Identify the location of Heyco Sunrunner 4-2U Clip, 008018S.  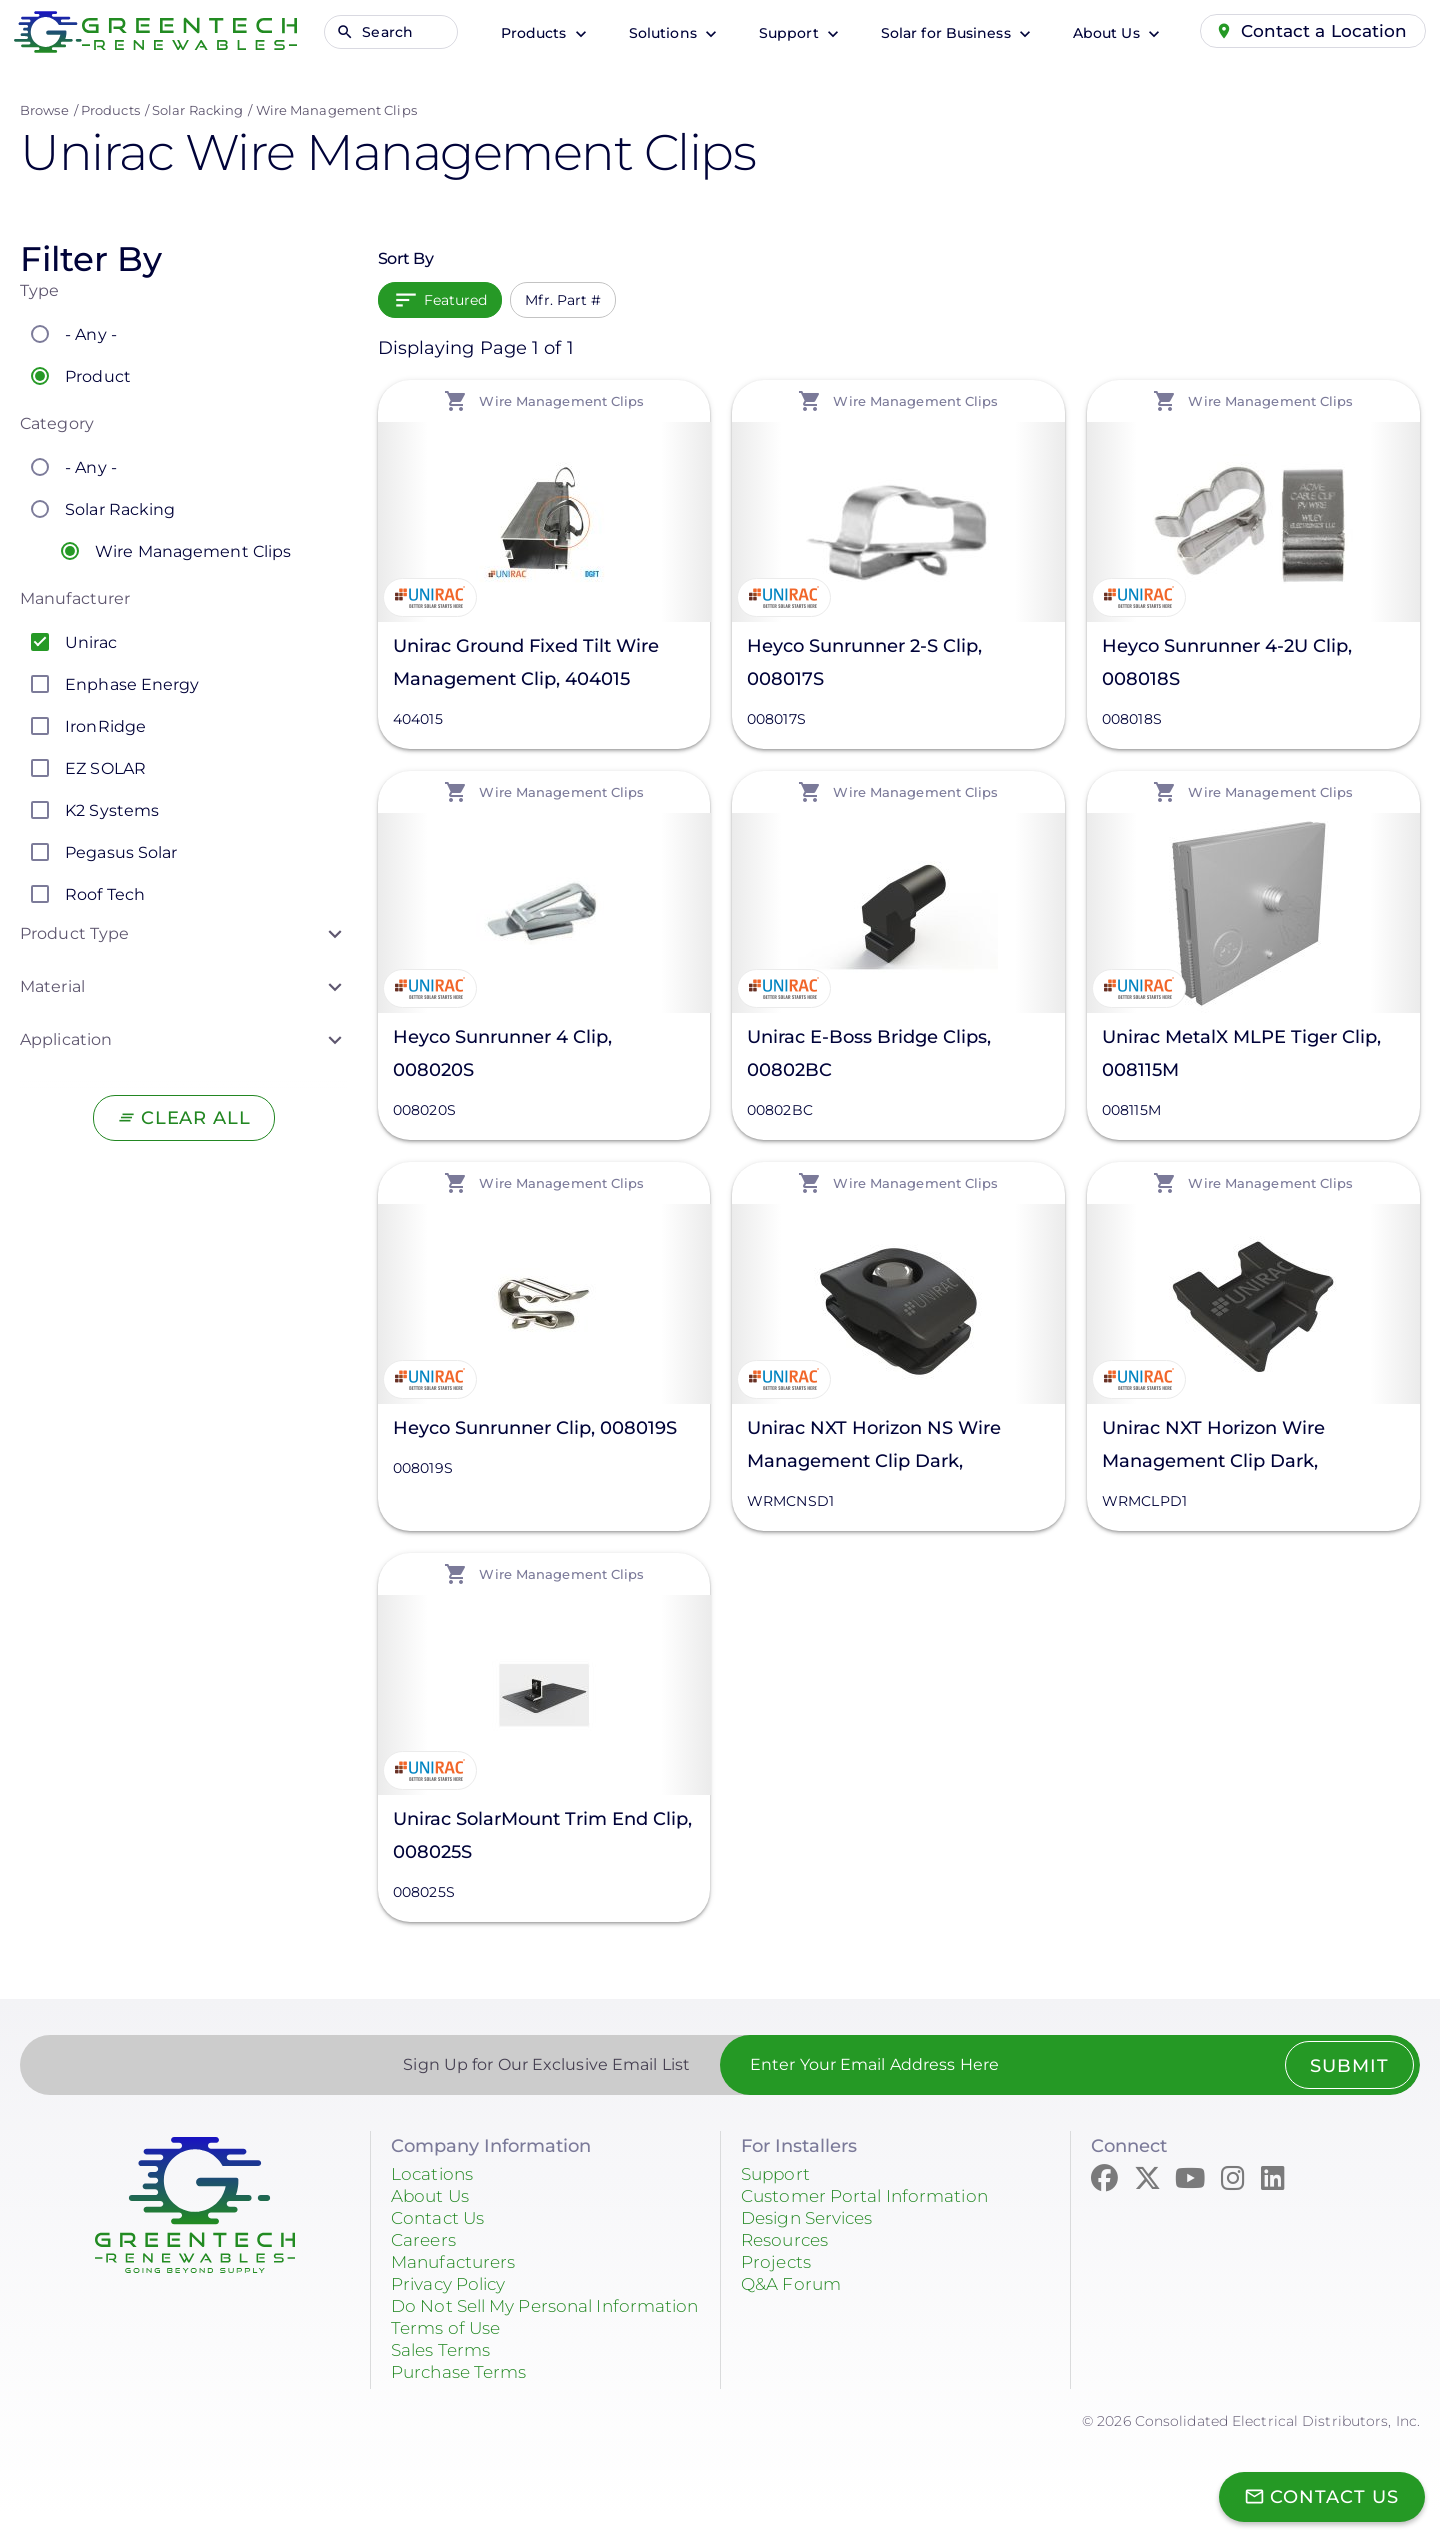
(1227, 662).